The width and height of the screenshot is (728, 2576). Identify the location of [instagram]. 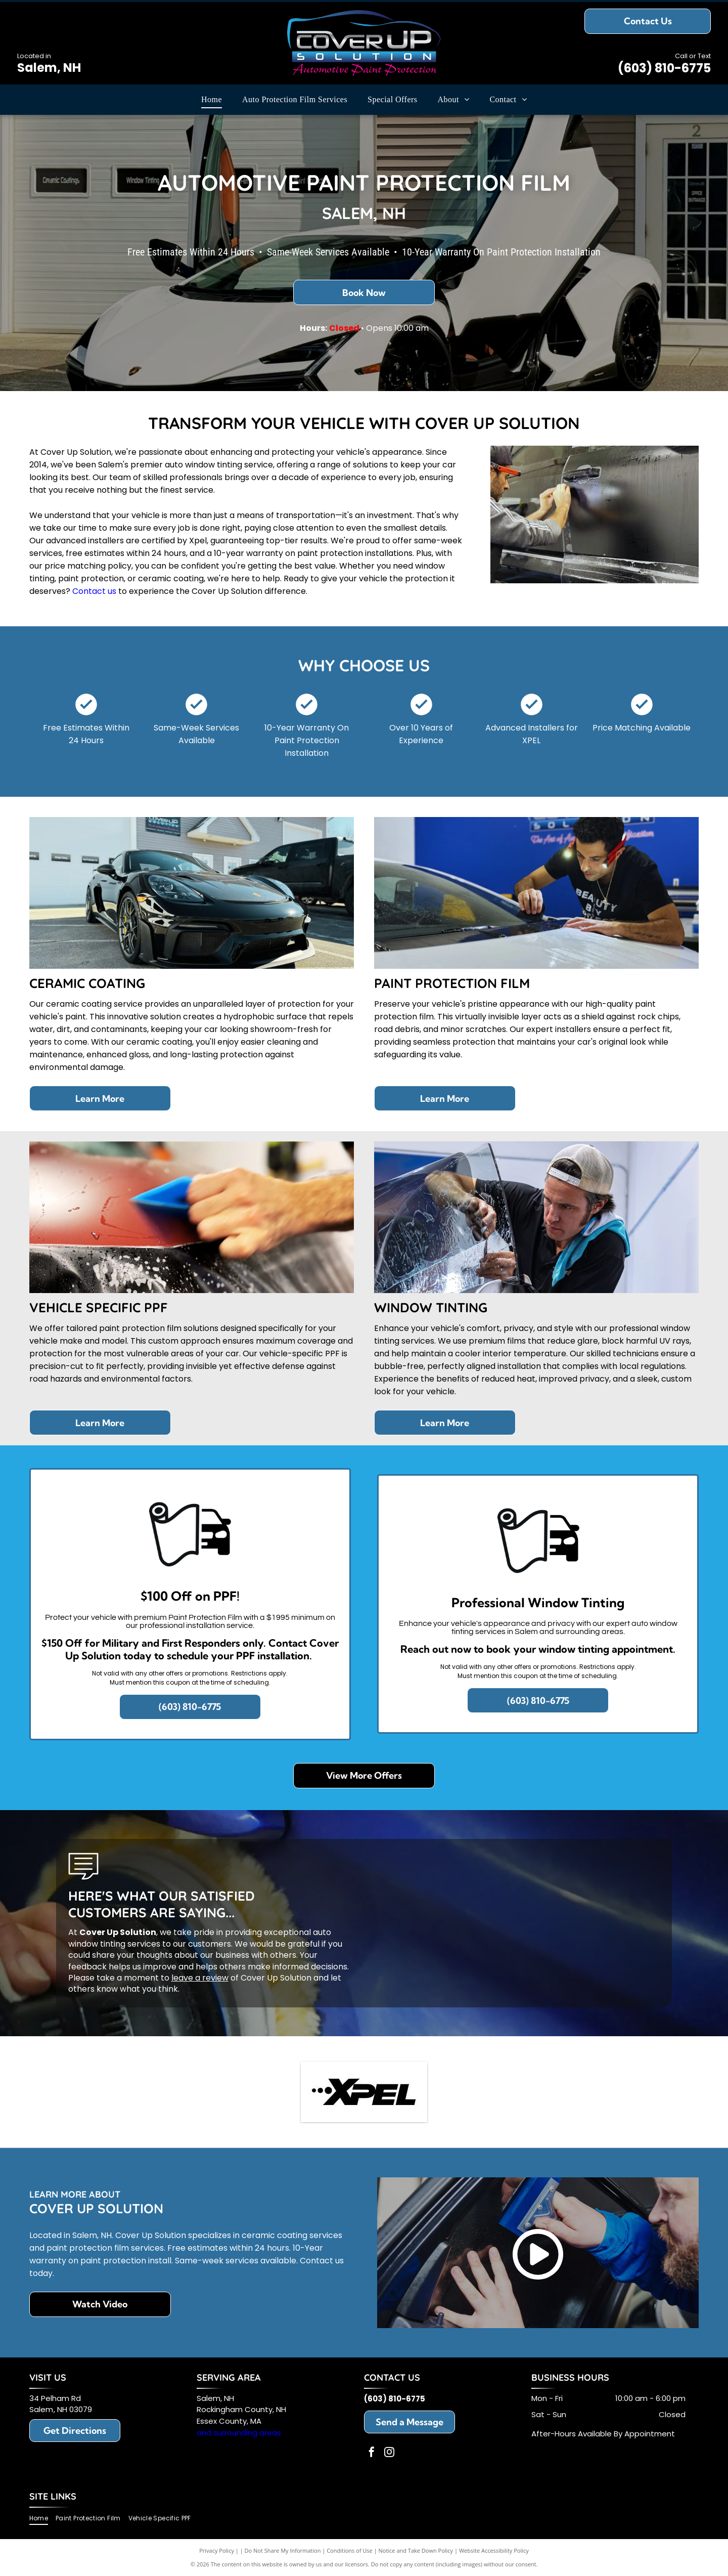
(389, 2453).